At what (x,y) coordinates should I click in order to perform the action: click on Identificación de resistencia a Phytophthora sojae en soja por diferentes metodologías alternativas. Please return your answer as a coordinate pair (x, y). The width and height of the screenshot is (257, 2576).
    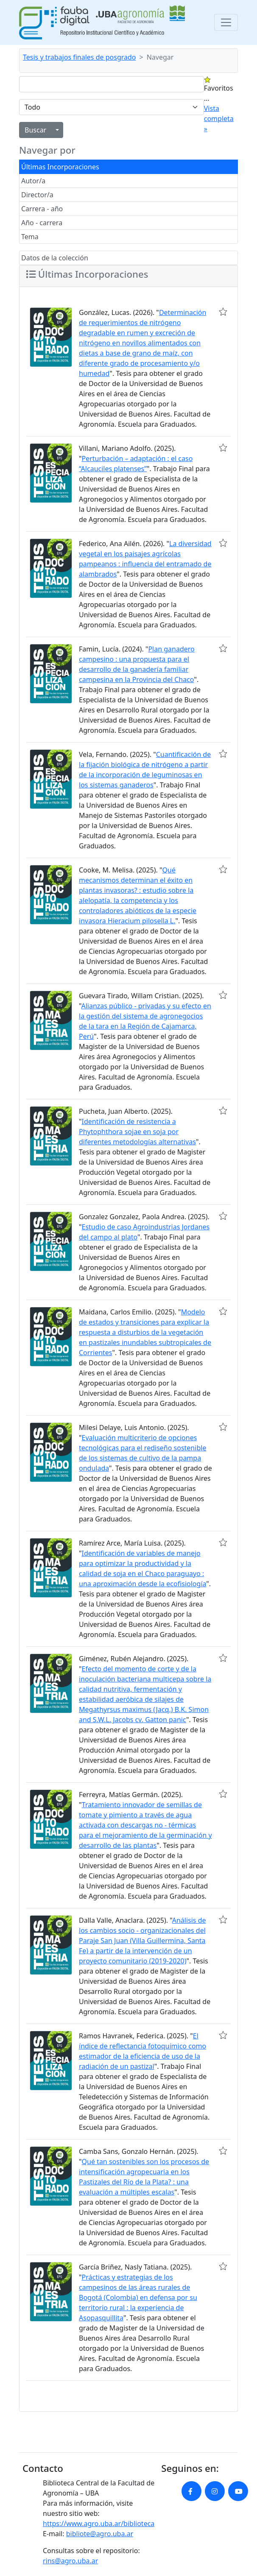
    Looking at the image, I should click on (137, 1131).